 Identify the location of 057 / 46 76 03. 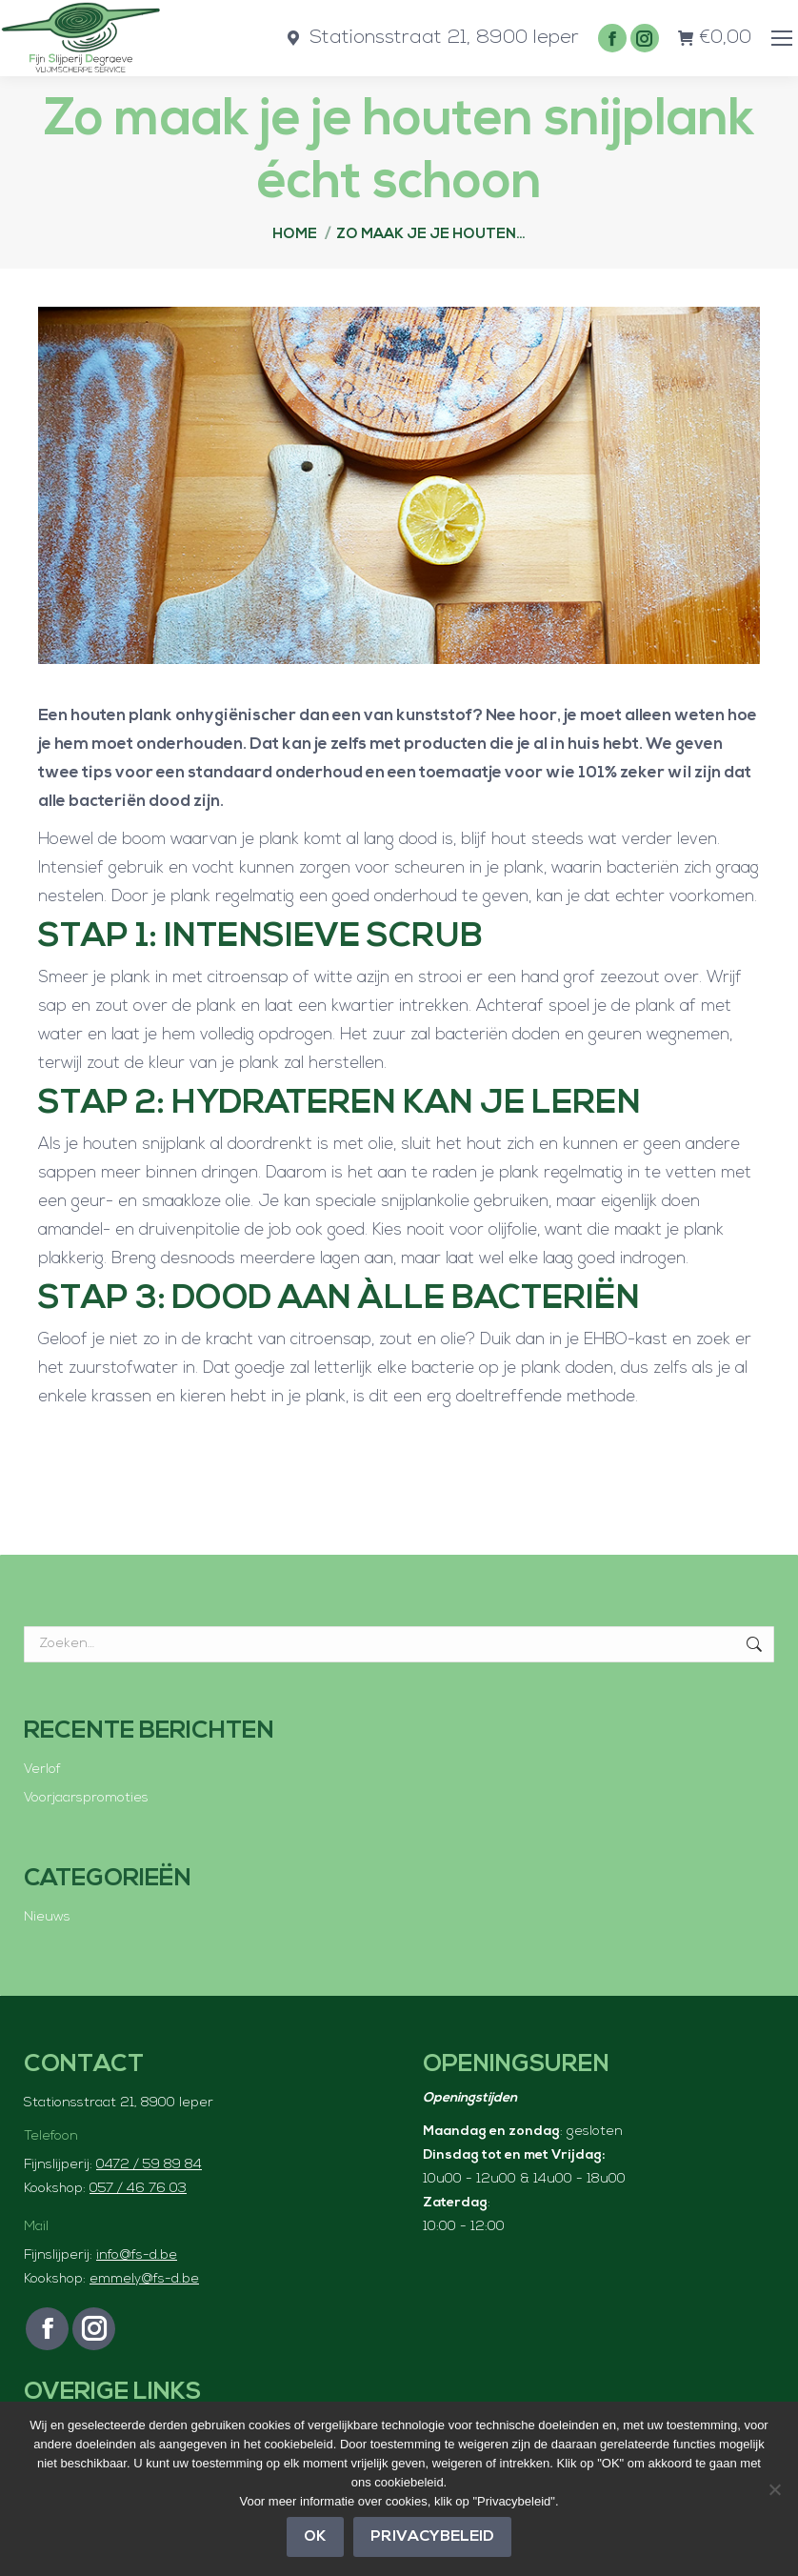
(138, 2189).